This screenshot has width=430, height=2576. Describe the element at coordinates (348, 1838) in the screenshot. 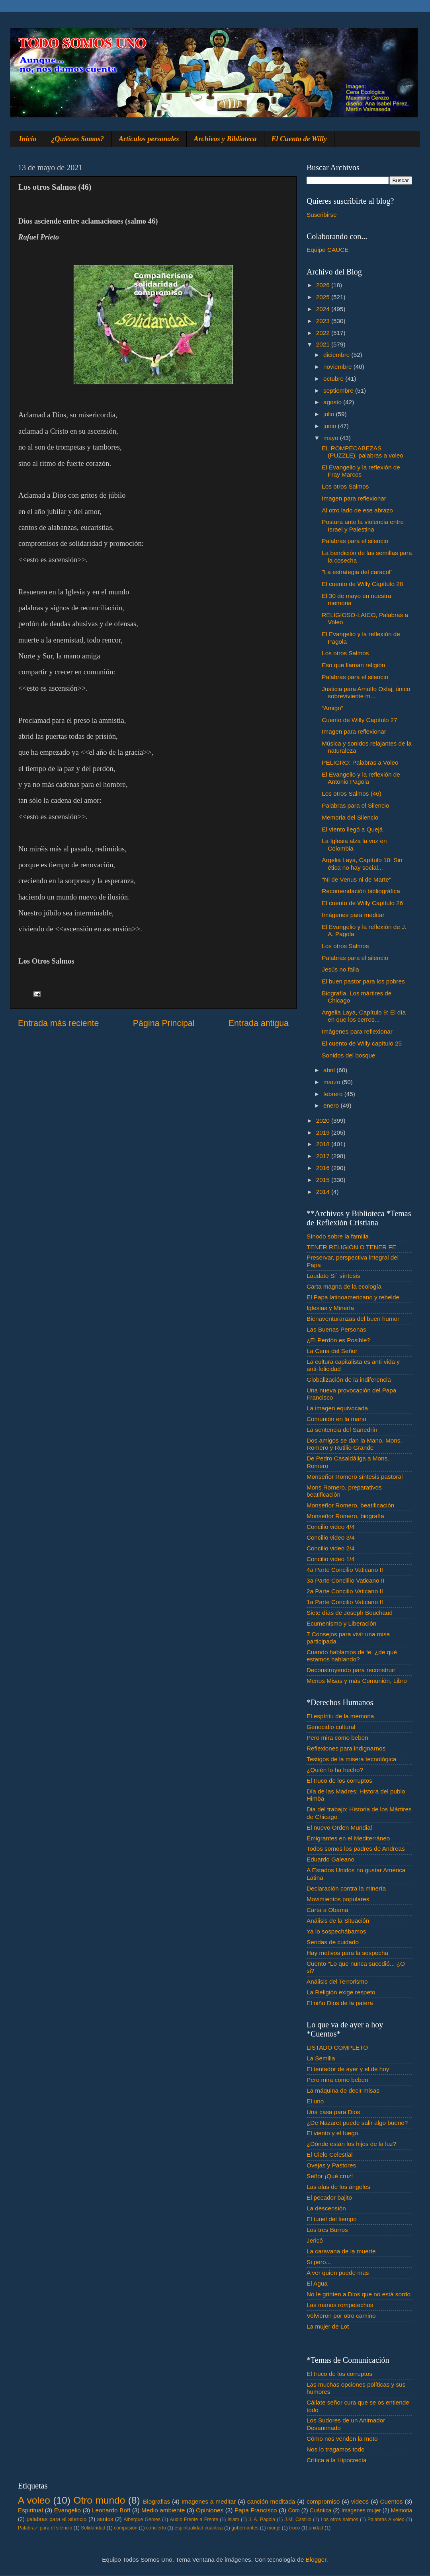

I see `Emigrantes en el Mediterráneo` at that location.